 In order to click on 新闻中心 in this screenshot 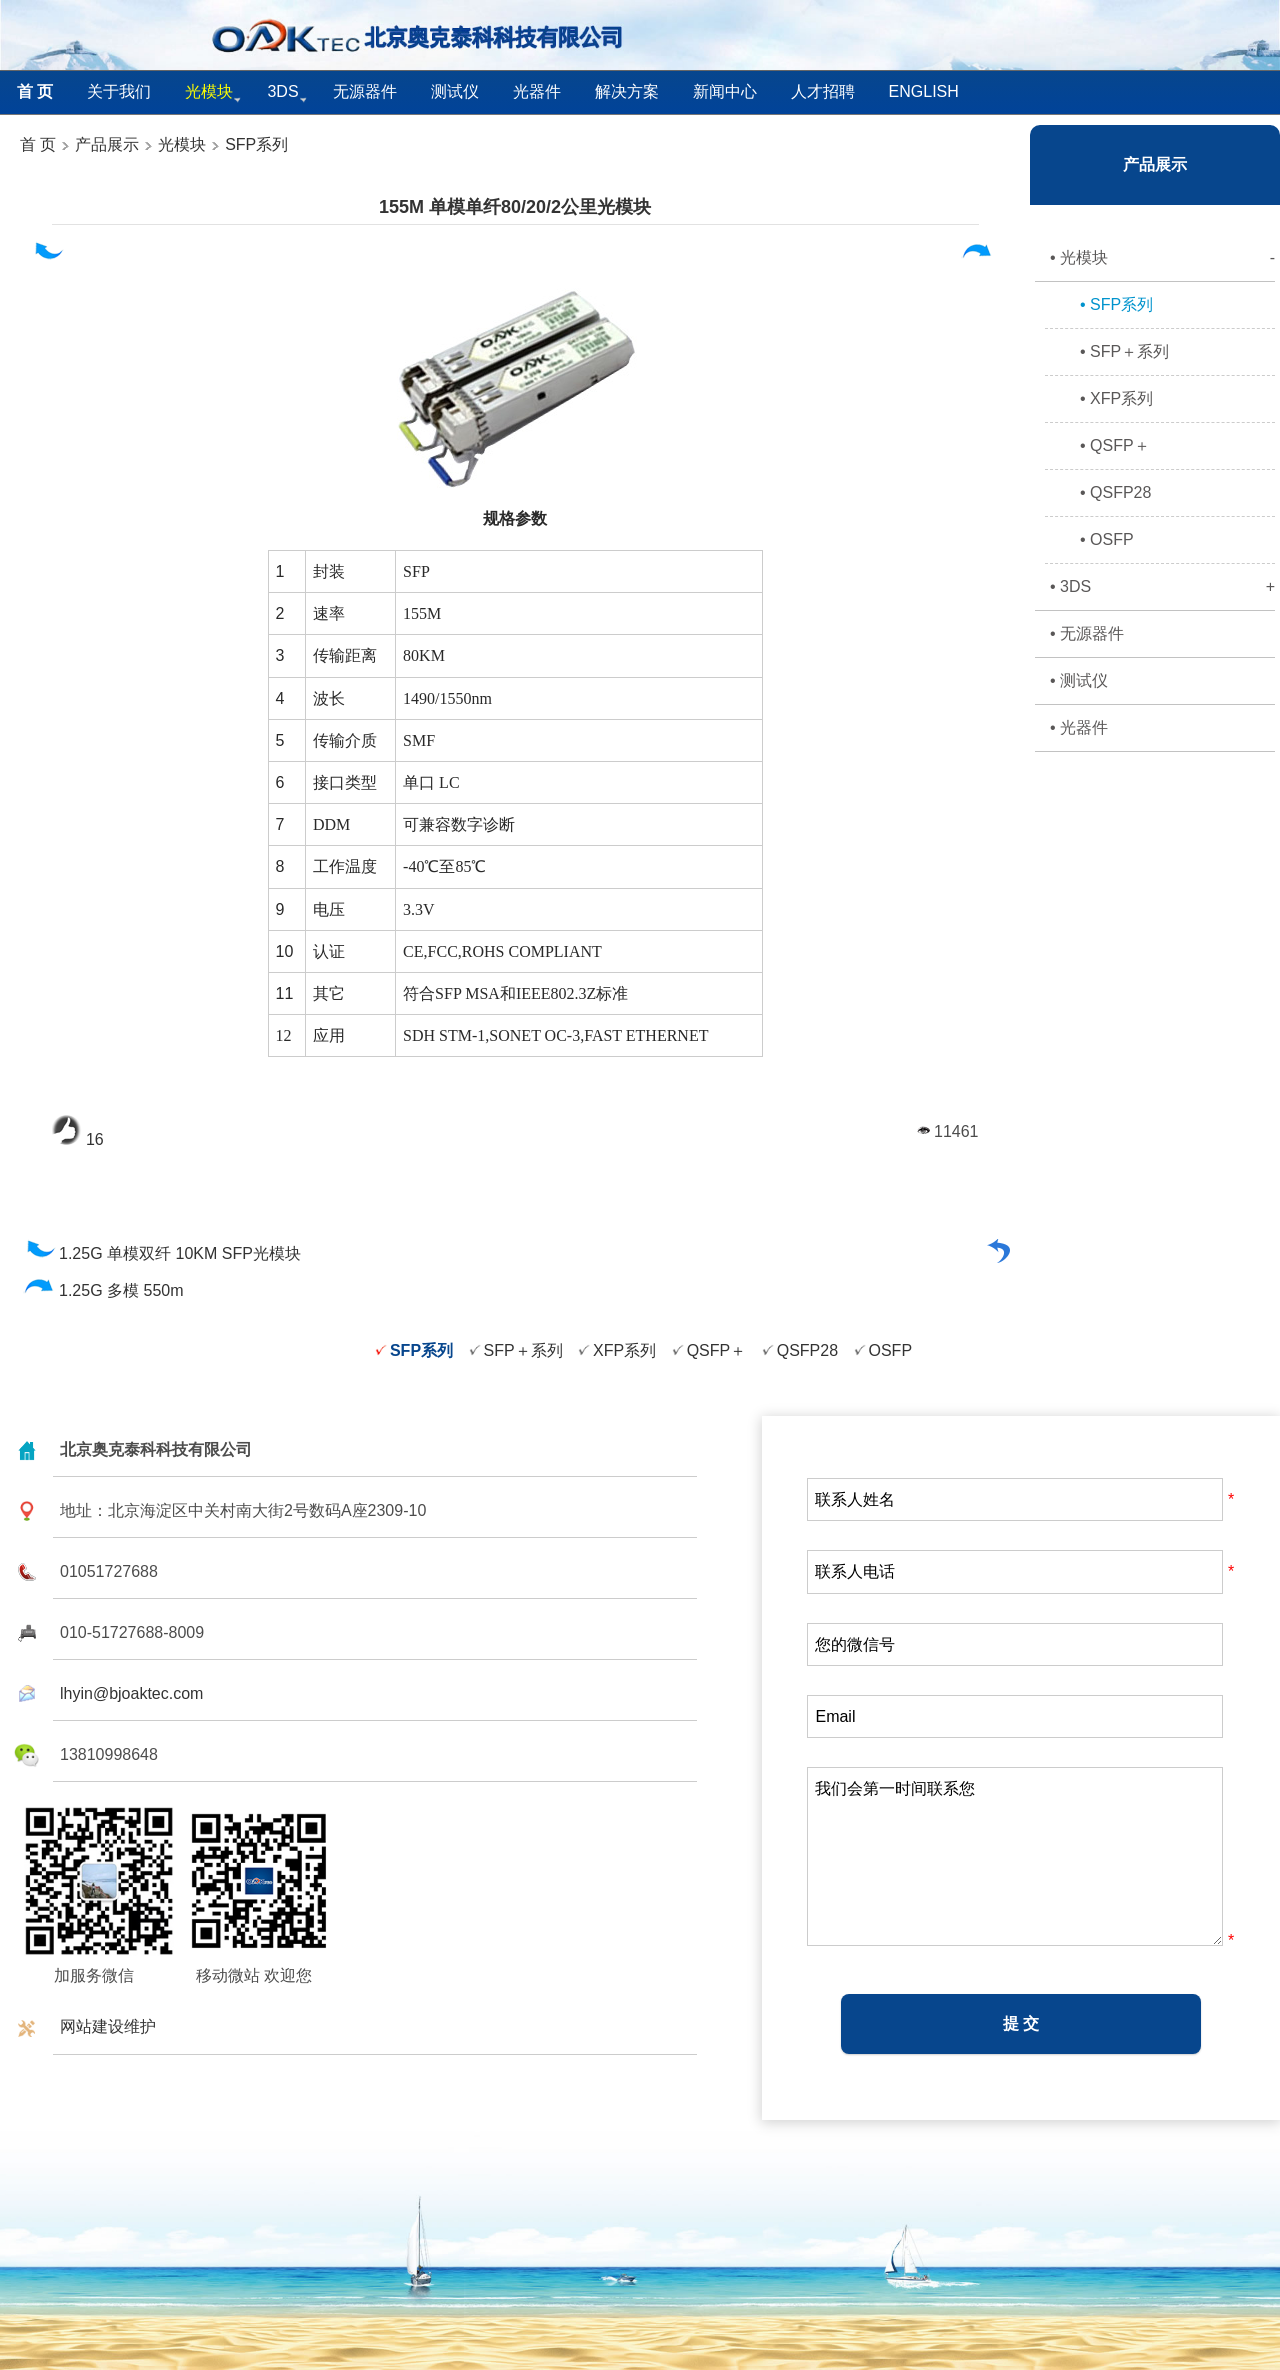, I will do `click(725, 91)`.